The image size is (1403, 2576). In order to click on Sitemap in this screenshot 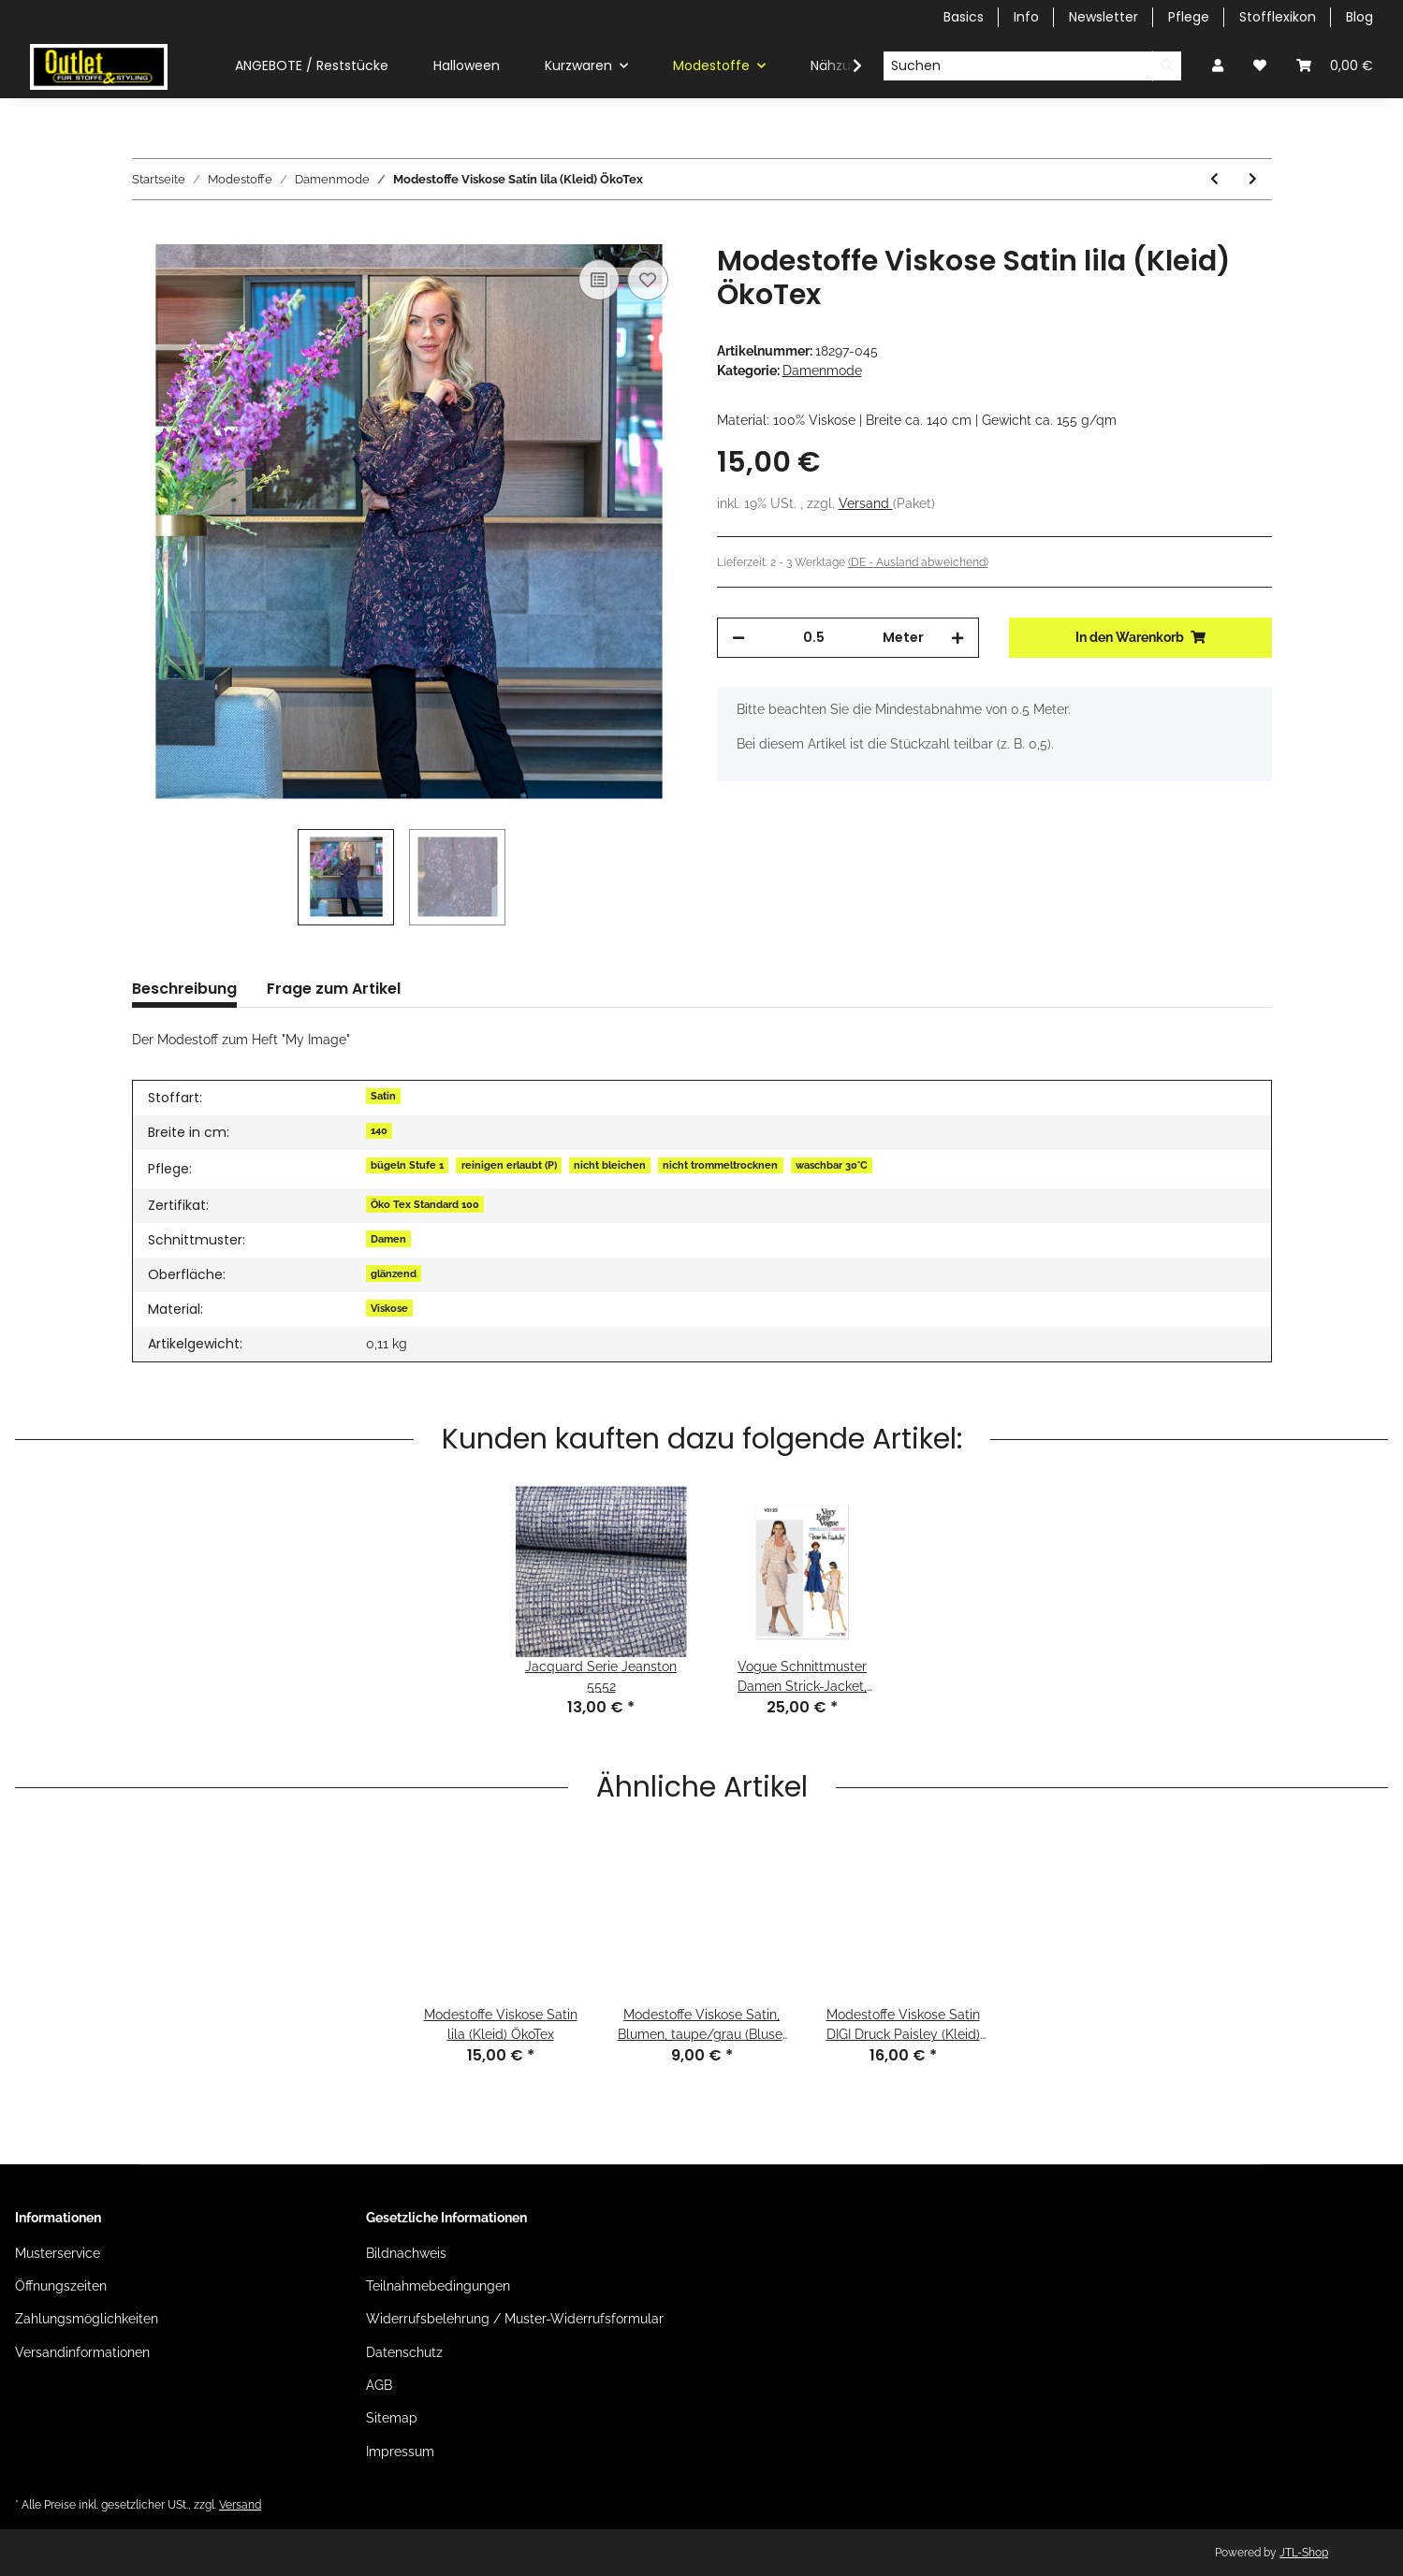, I will do `click(391, 2417)`.